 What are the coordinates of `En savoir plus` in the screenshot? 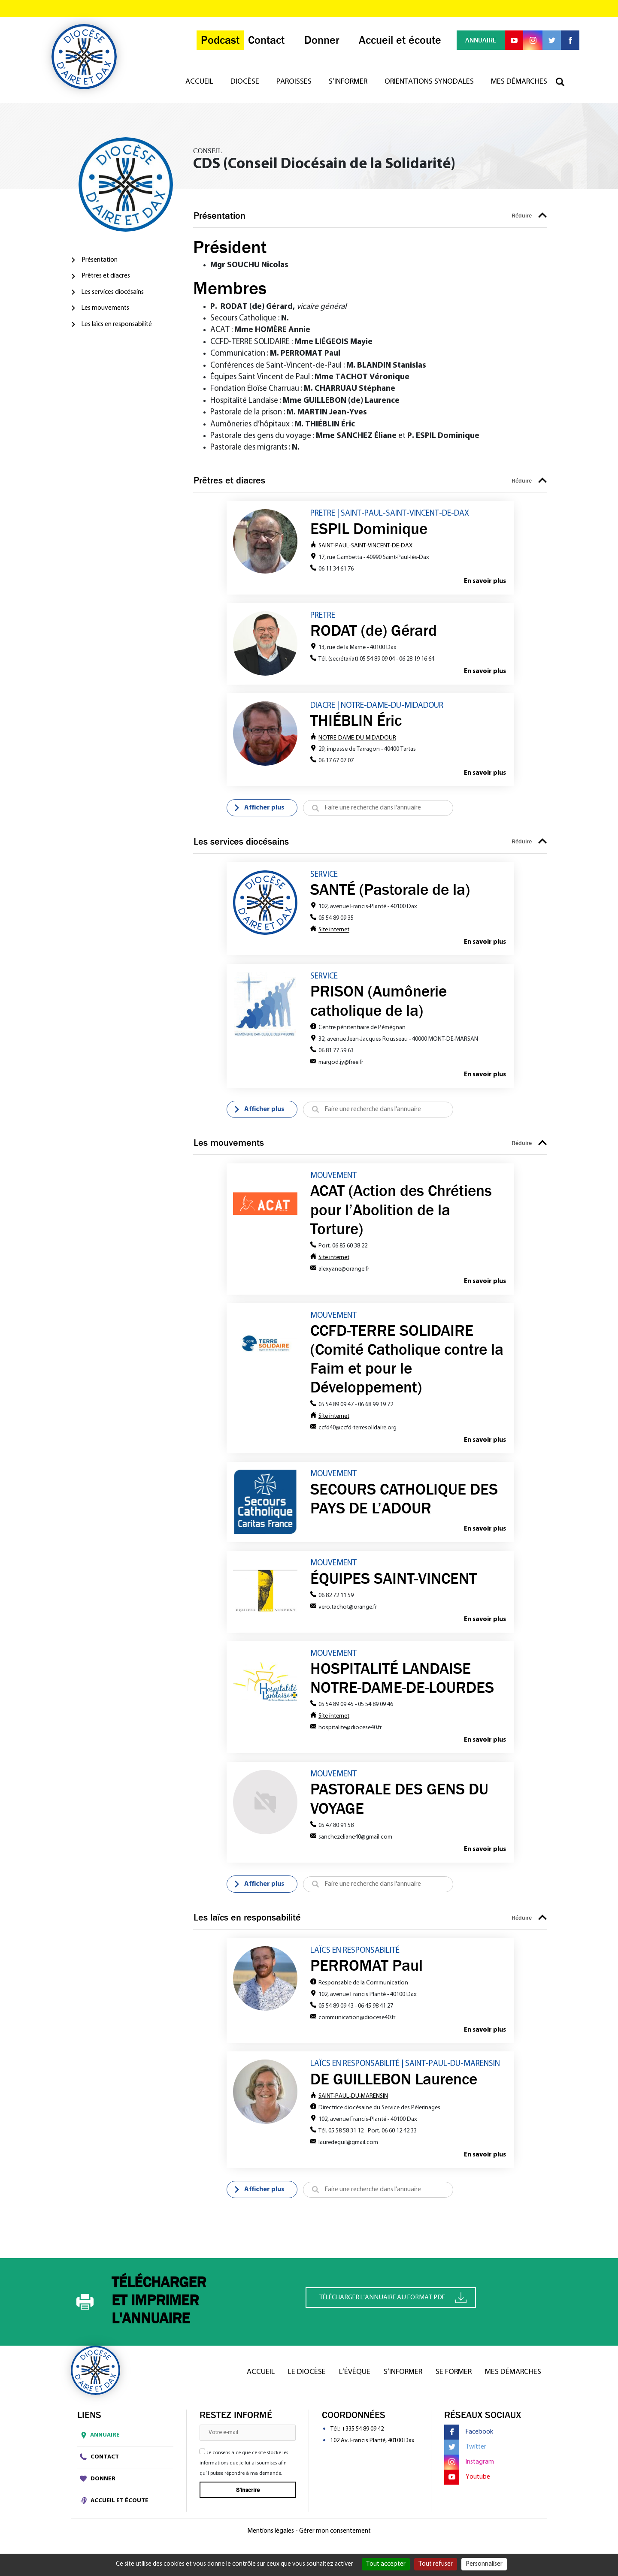 It's located at (485, 581).